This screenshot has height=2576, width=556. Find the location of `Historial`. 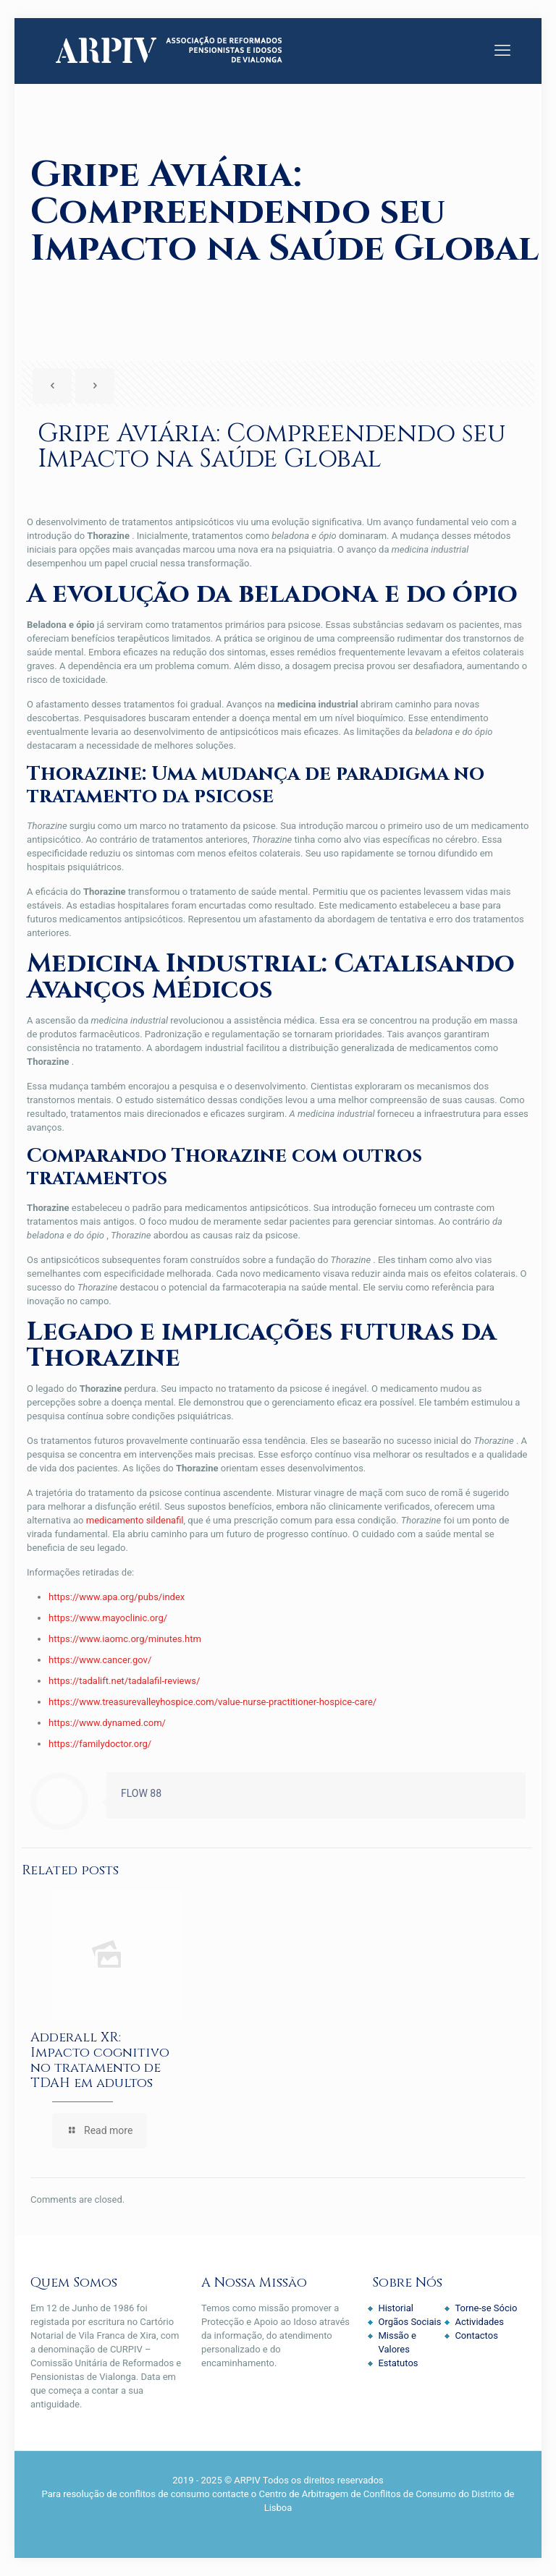

Historial is located at coordinates (395, 2308).